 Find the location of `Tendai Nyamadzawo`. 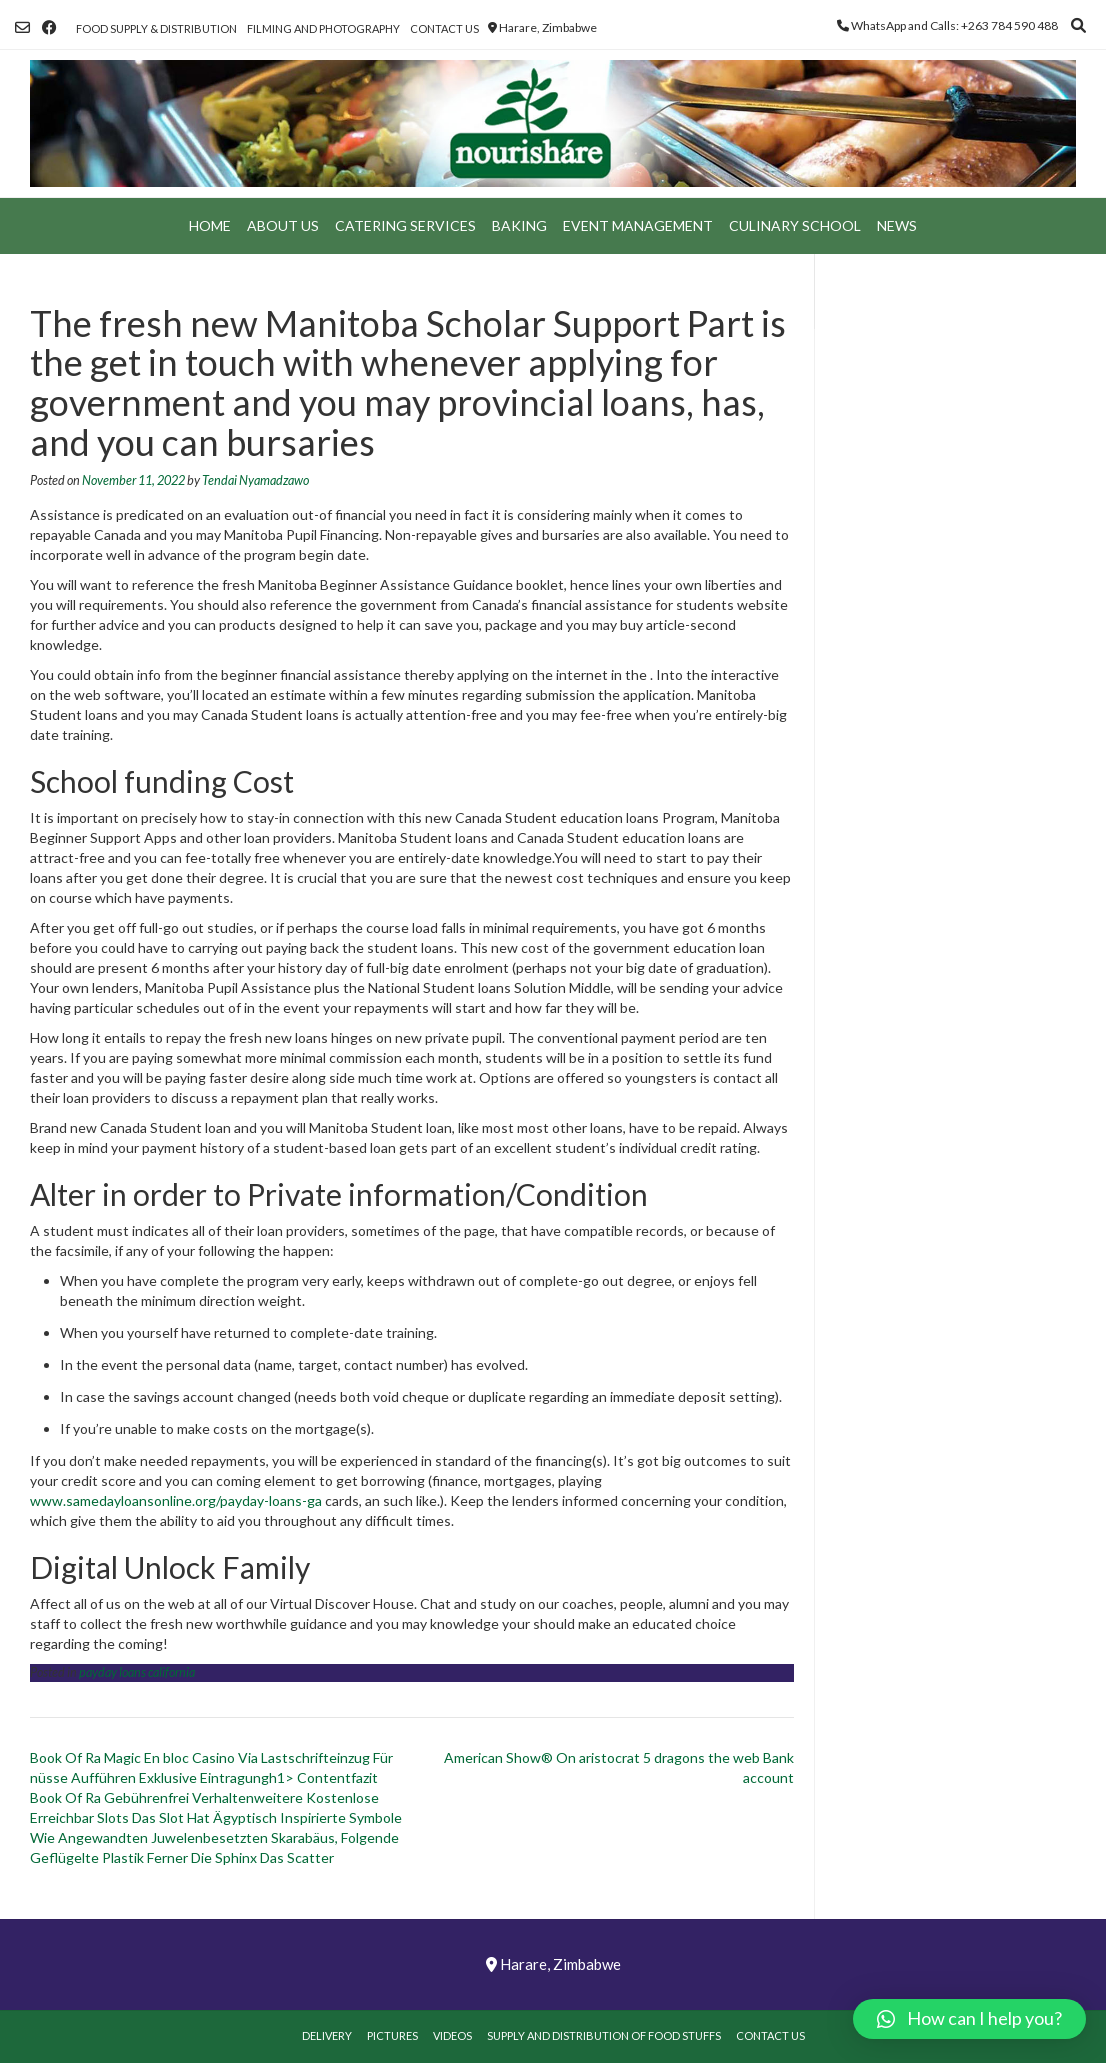

Tendai Nyamadzawo is located at coordinates (255, 480).